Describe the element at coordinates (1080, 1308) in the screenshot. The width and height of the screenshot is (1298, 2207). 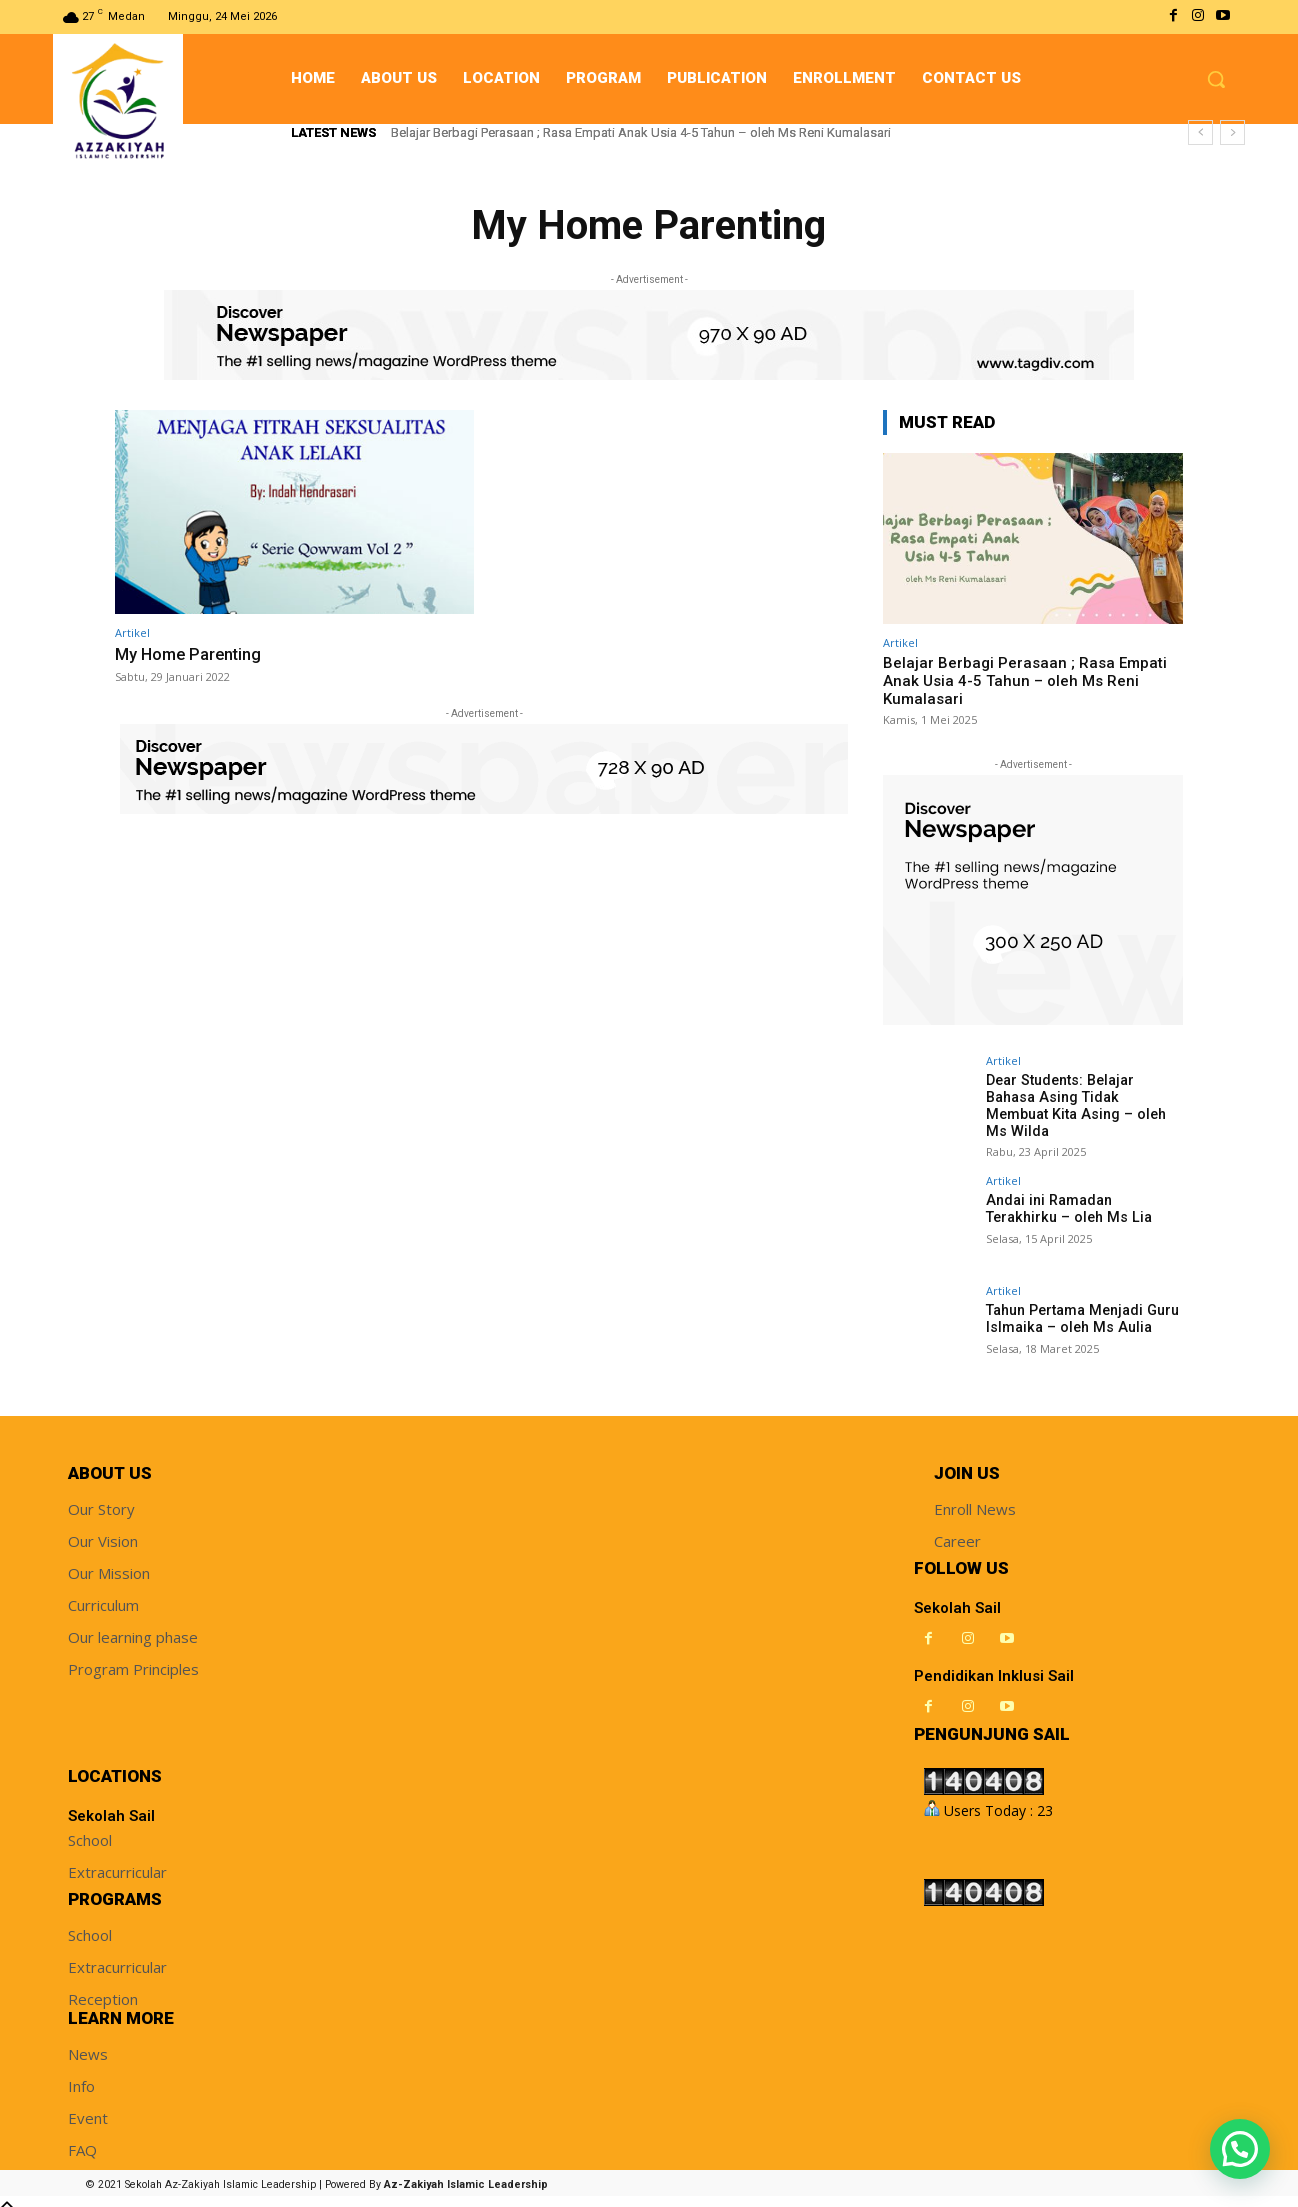
I see `Tahun Pertama Menjadi Guru Islmaika – oleh Ms Aulia` at that location.